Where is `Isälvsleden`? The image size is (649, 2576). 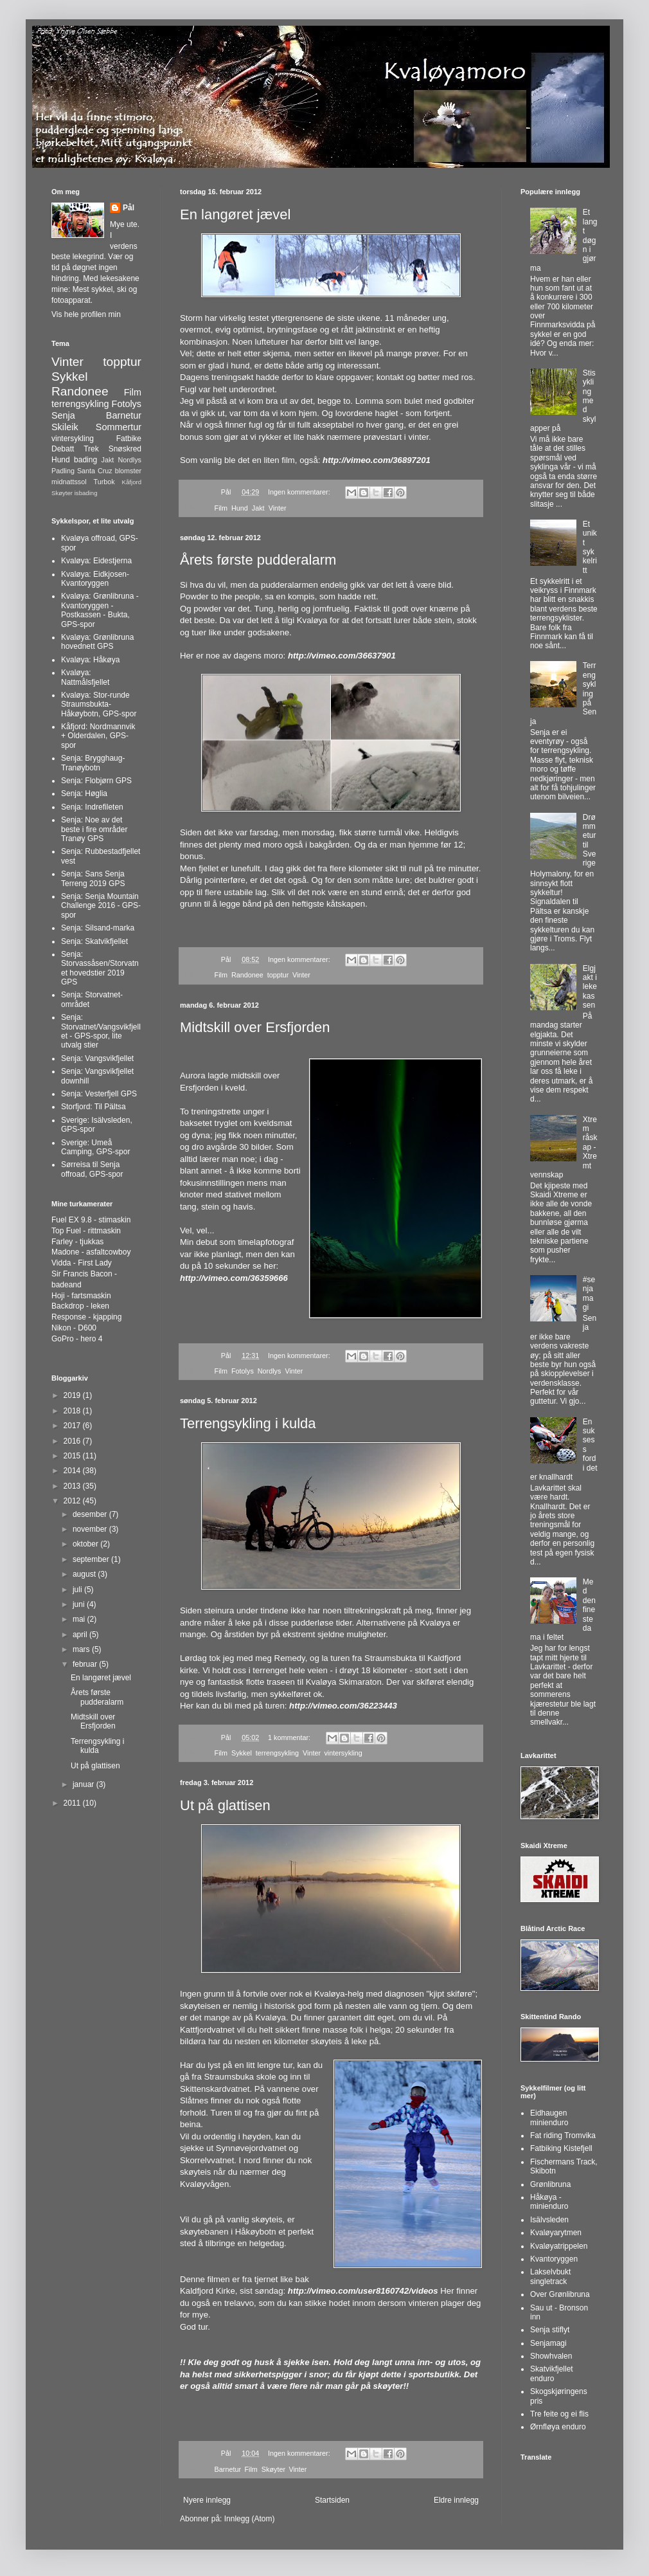 Isälvsleden is located at coordinates (549, 2219).